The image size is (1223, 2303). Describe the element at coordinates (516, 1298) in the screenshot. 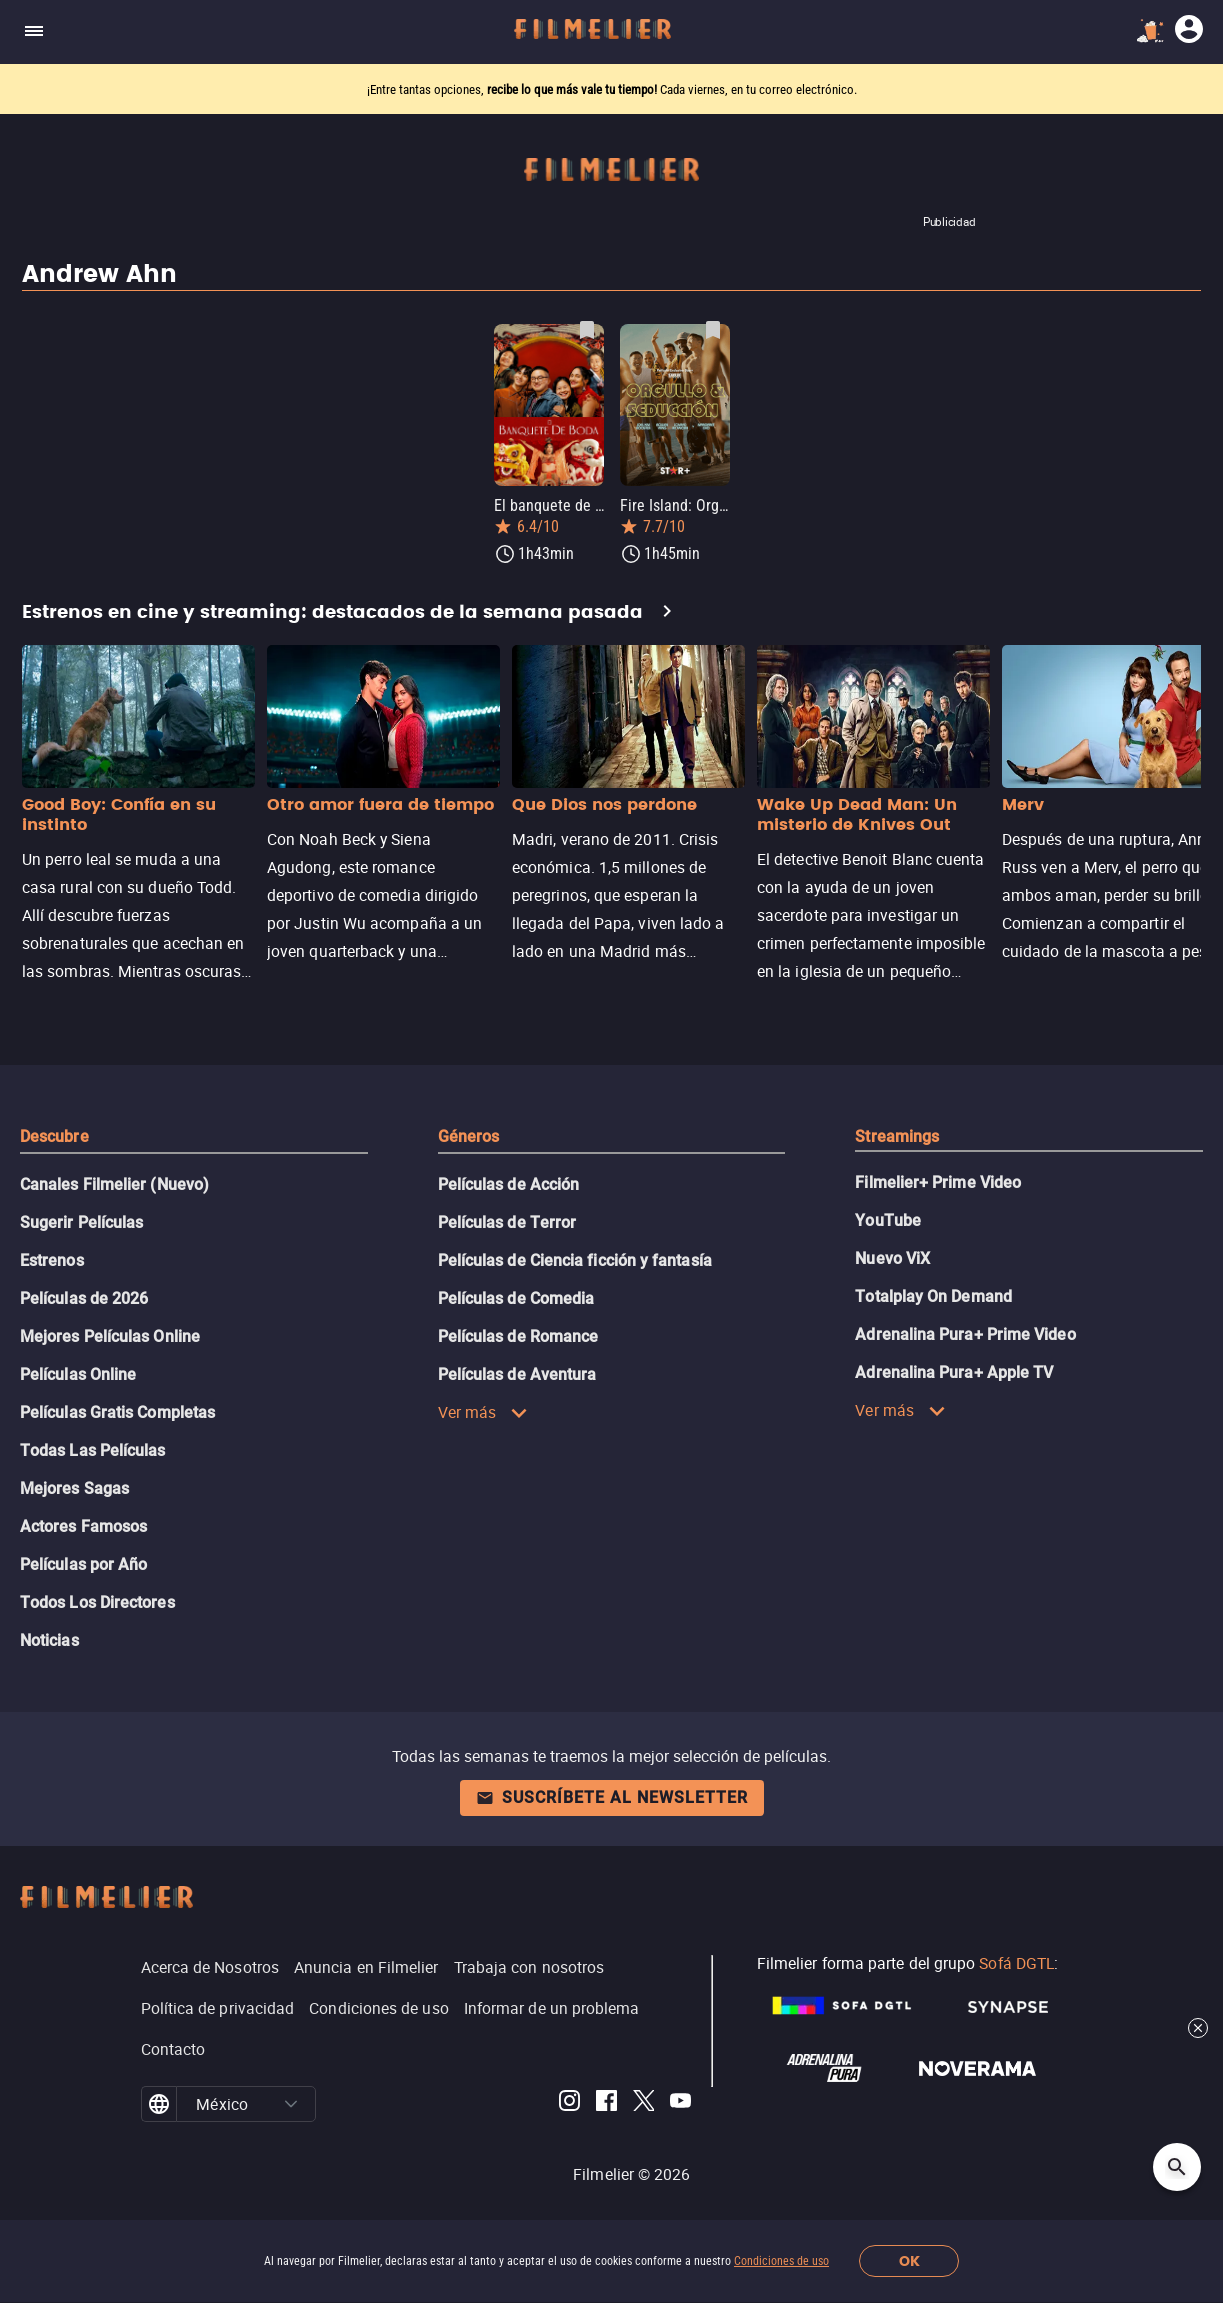

I see `Películas de Comedia` at that location.